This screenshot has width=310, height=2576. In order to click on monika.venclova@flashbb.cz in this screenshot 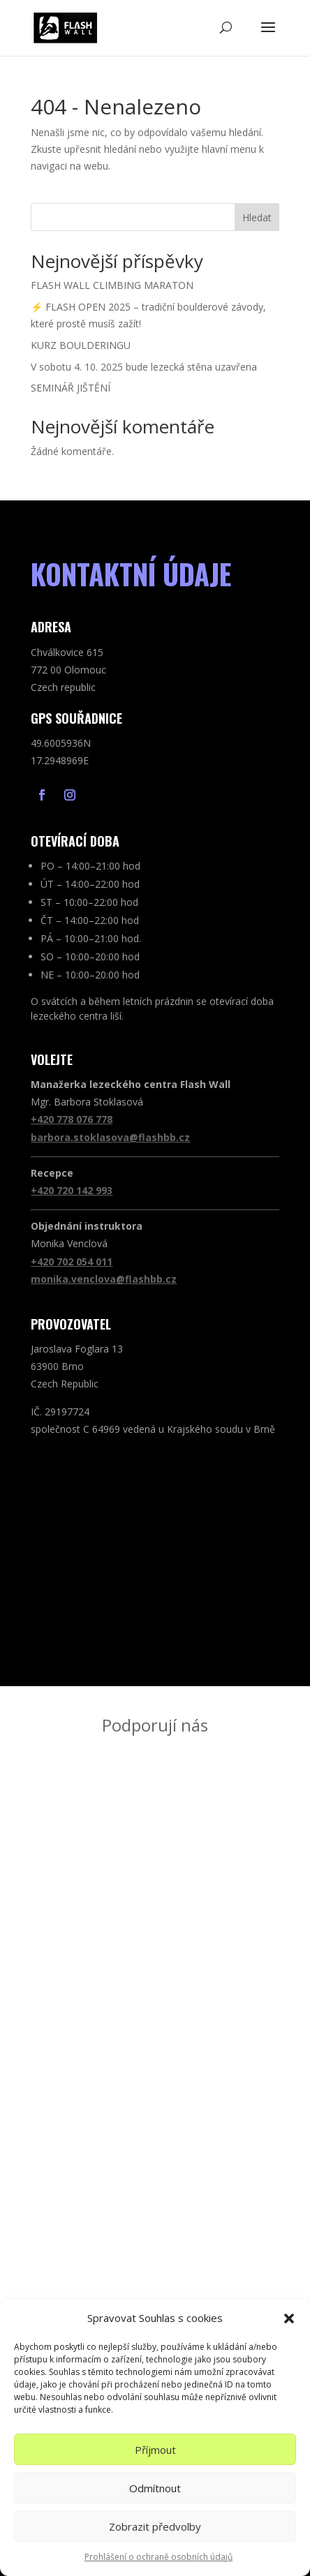, I will do `click(104, 1279)`.